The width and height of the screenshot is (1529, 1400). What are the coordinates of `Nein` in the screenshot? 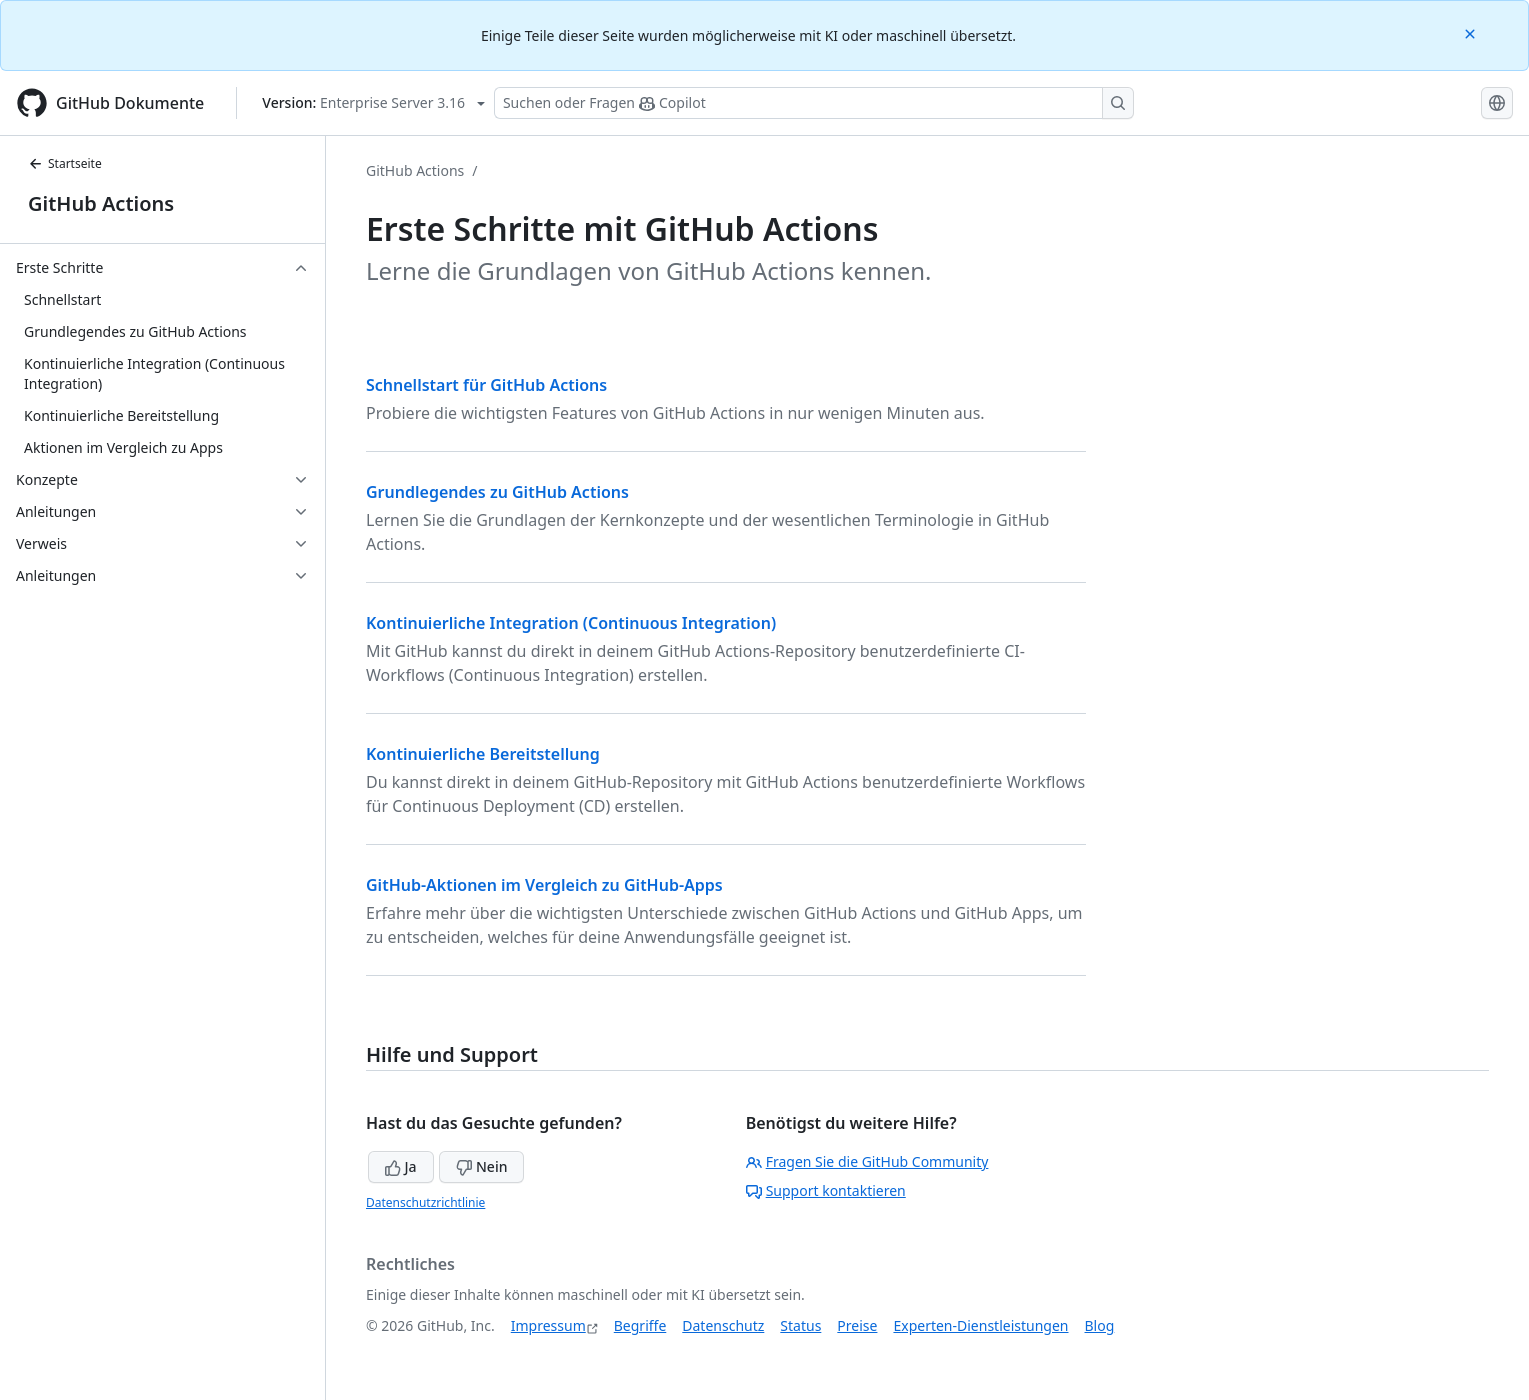 It's located at (481, 1166).